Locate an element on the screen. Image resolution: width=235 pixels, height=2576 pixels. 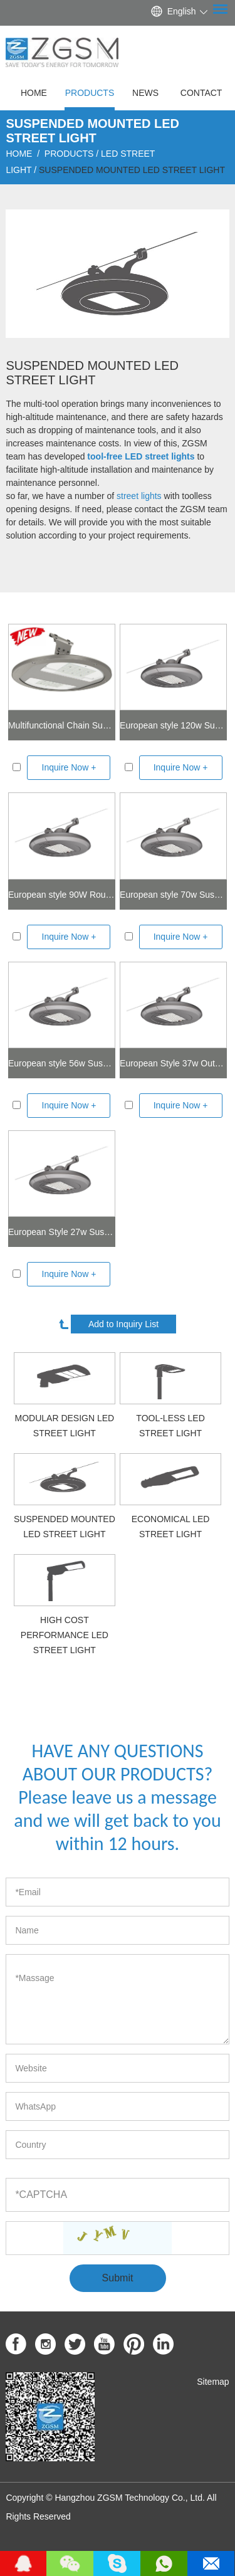
Suspended Mounted LED Street Light is located at coordinates (132, 170).